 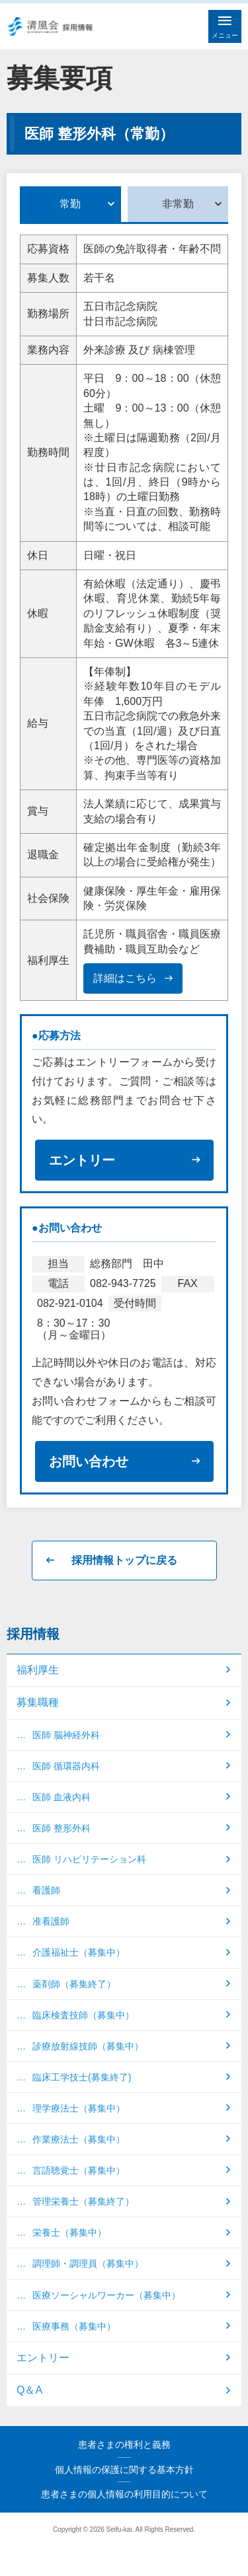 What do you see at coordinates (61, 1828) in the screenshot?
I see `医師 整形外科` at bounding box center [61, 1828].